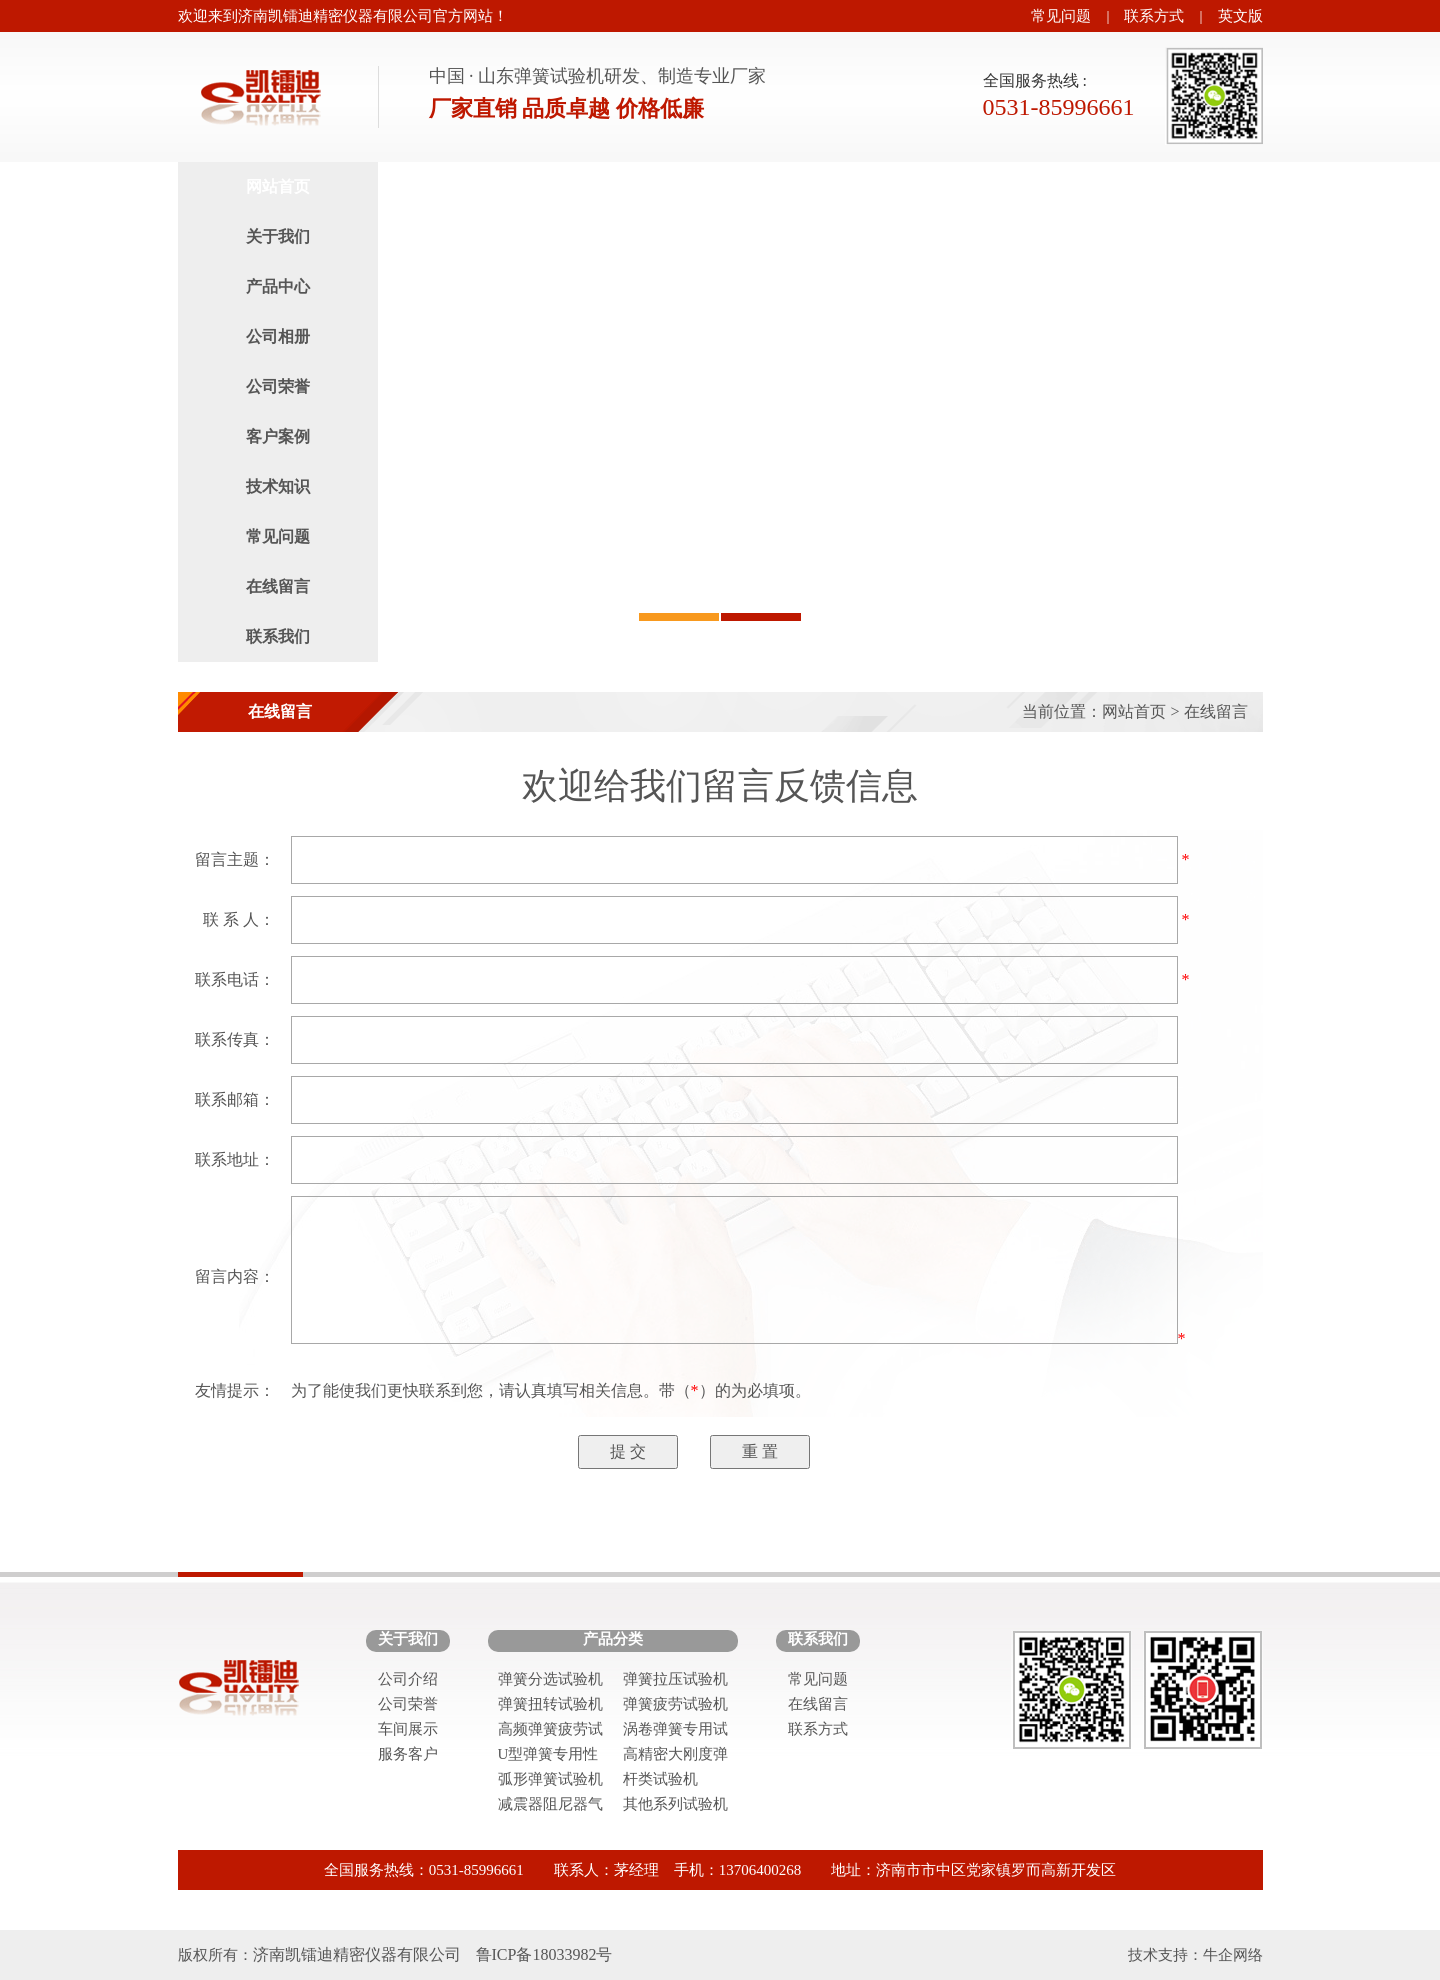 The height and width of the screenshot is (1980, 1440). I want to click on 鲁ICP备18033982号, so click(544, 1954).